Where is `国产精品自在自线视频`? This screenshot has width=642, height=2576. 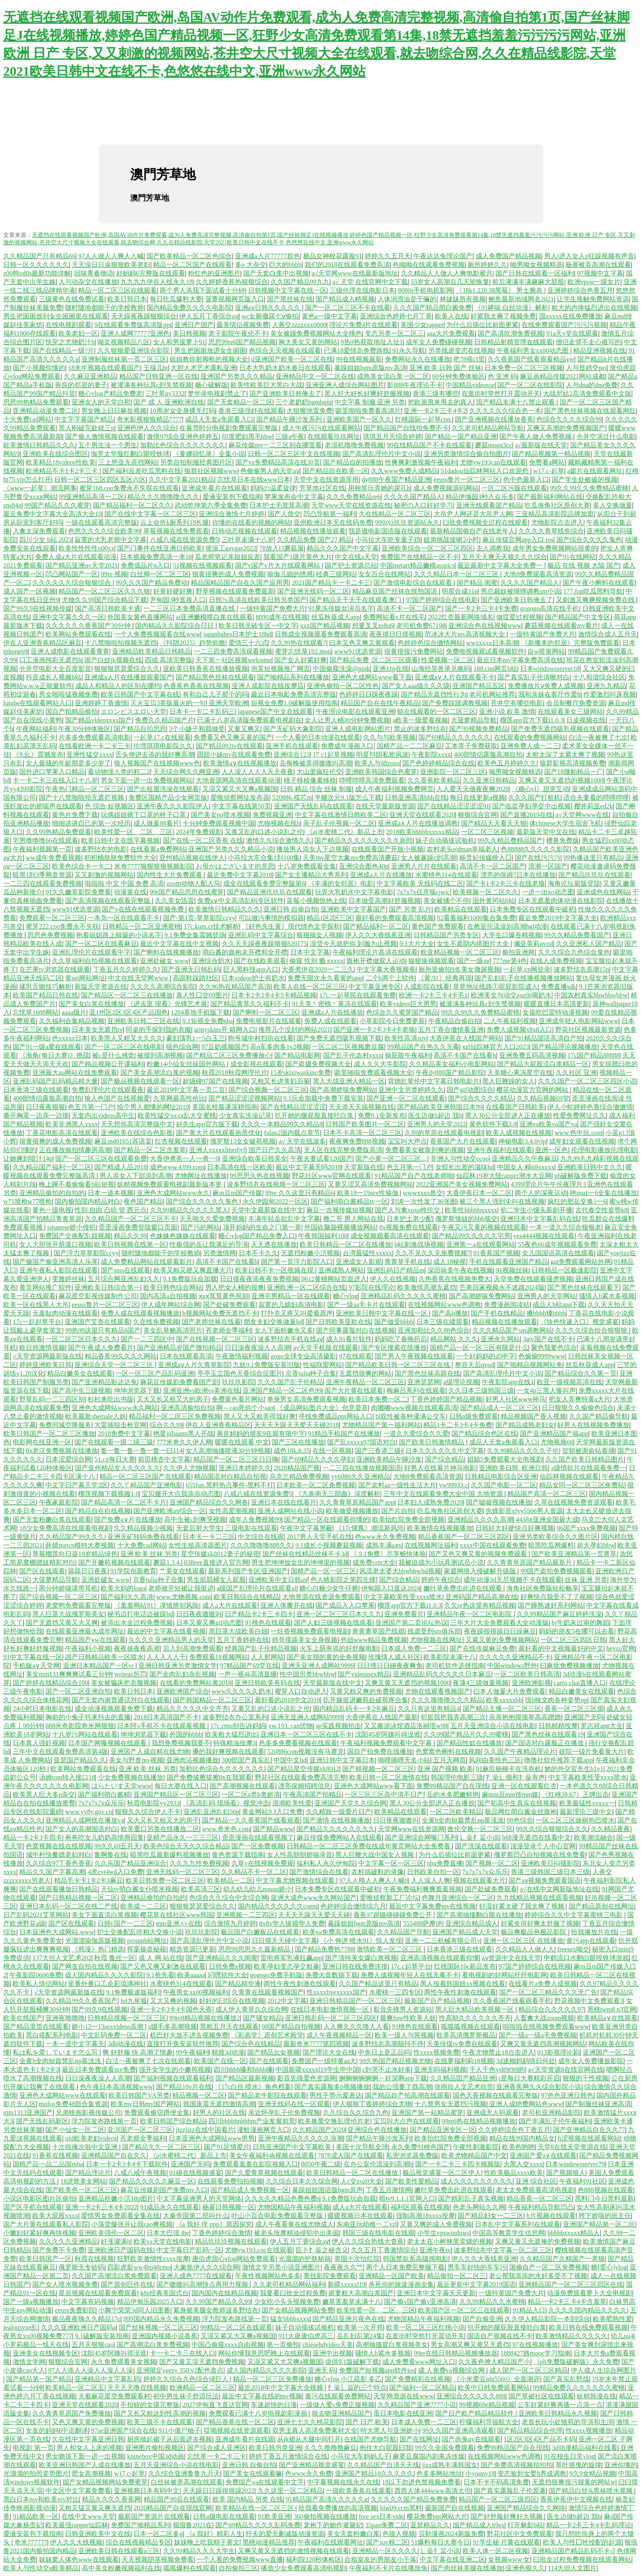
国产精品自在自线视频 is located at coordinates (98, 1510).